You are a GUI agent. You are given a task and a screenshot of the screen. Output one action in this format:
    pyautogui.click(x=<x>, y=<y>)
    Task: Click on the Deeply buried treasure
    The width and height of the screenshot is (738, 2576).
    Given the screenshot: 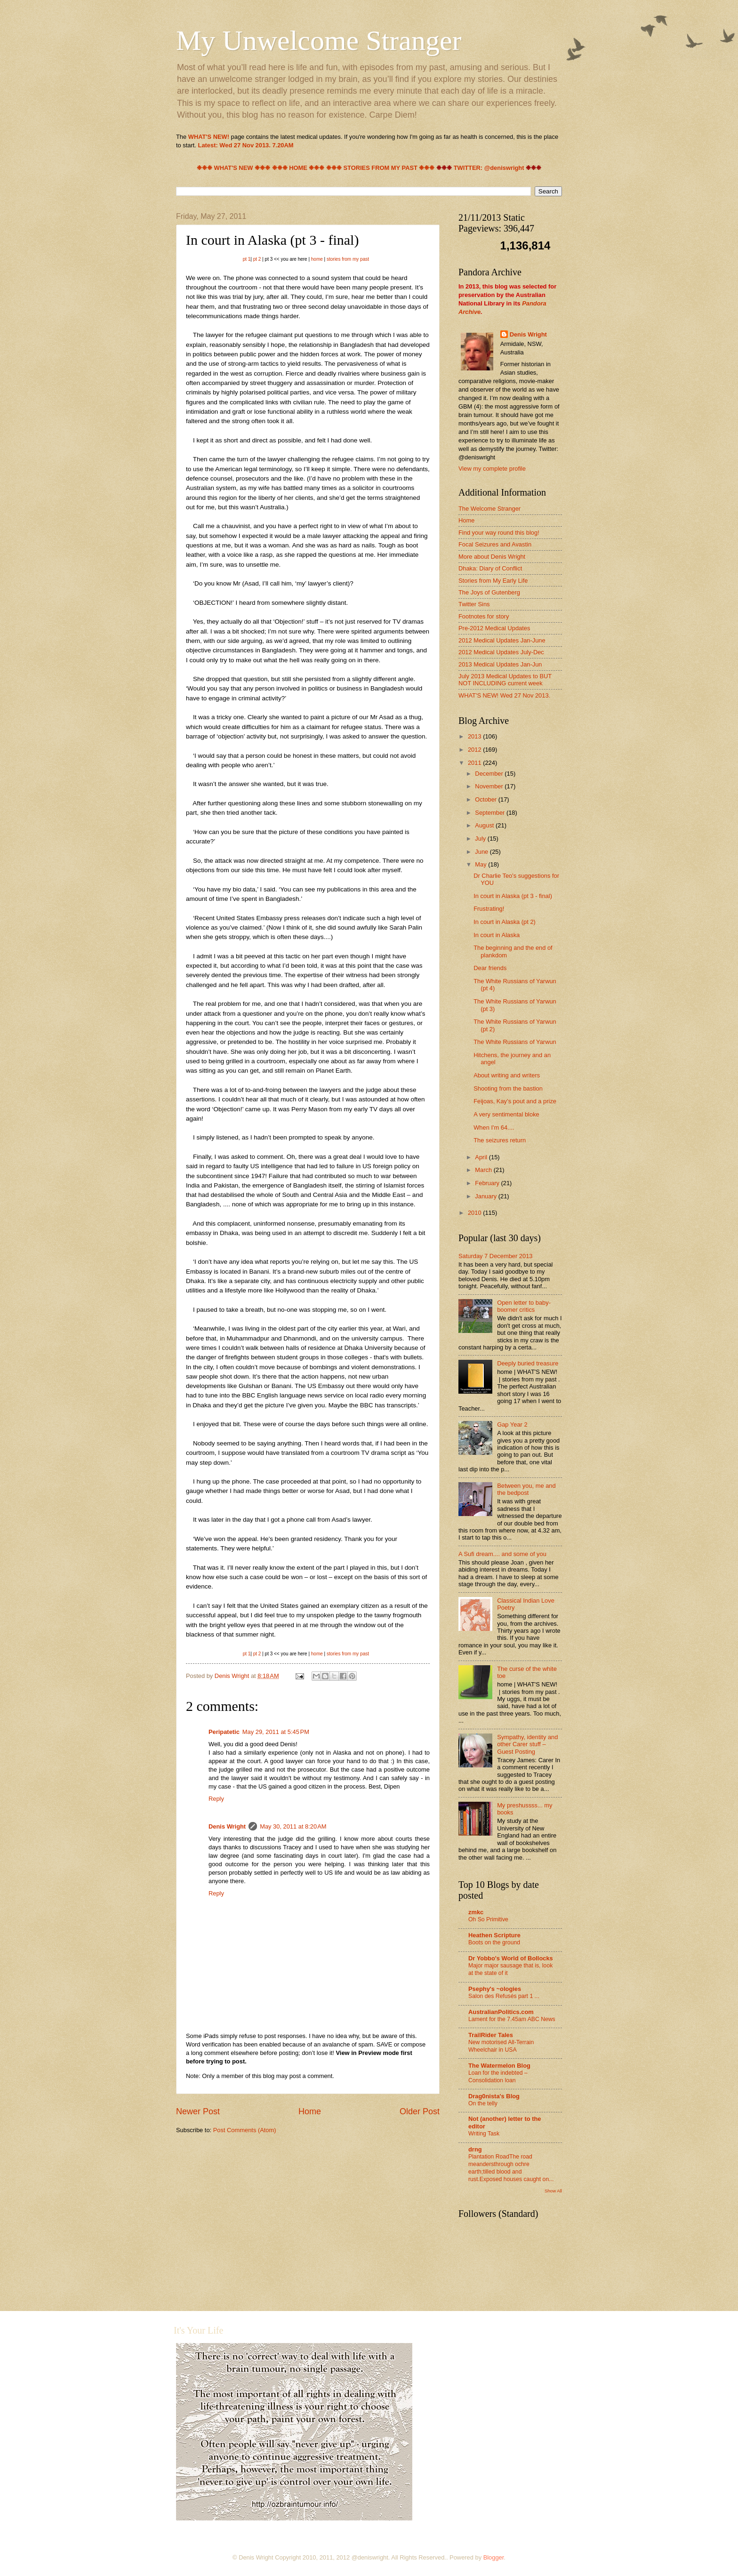 What is the action you would take?
    pyautogui.click(x=527, y=1363)
    